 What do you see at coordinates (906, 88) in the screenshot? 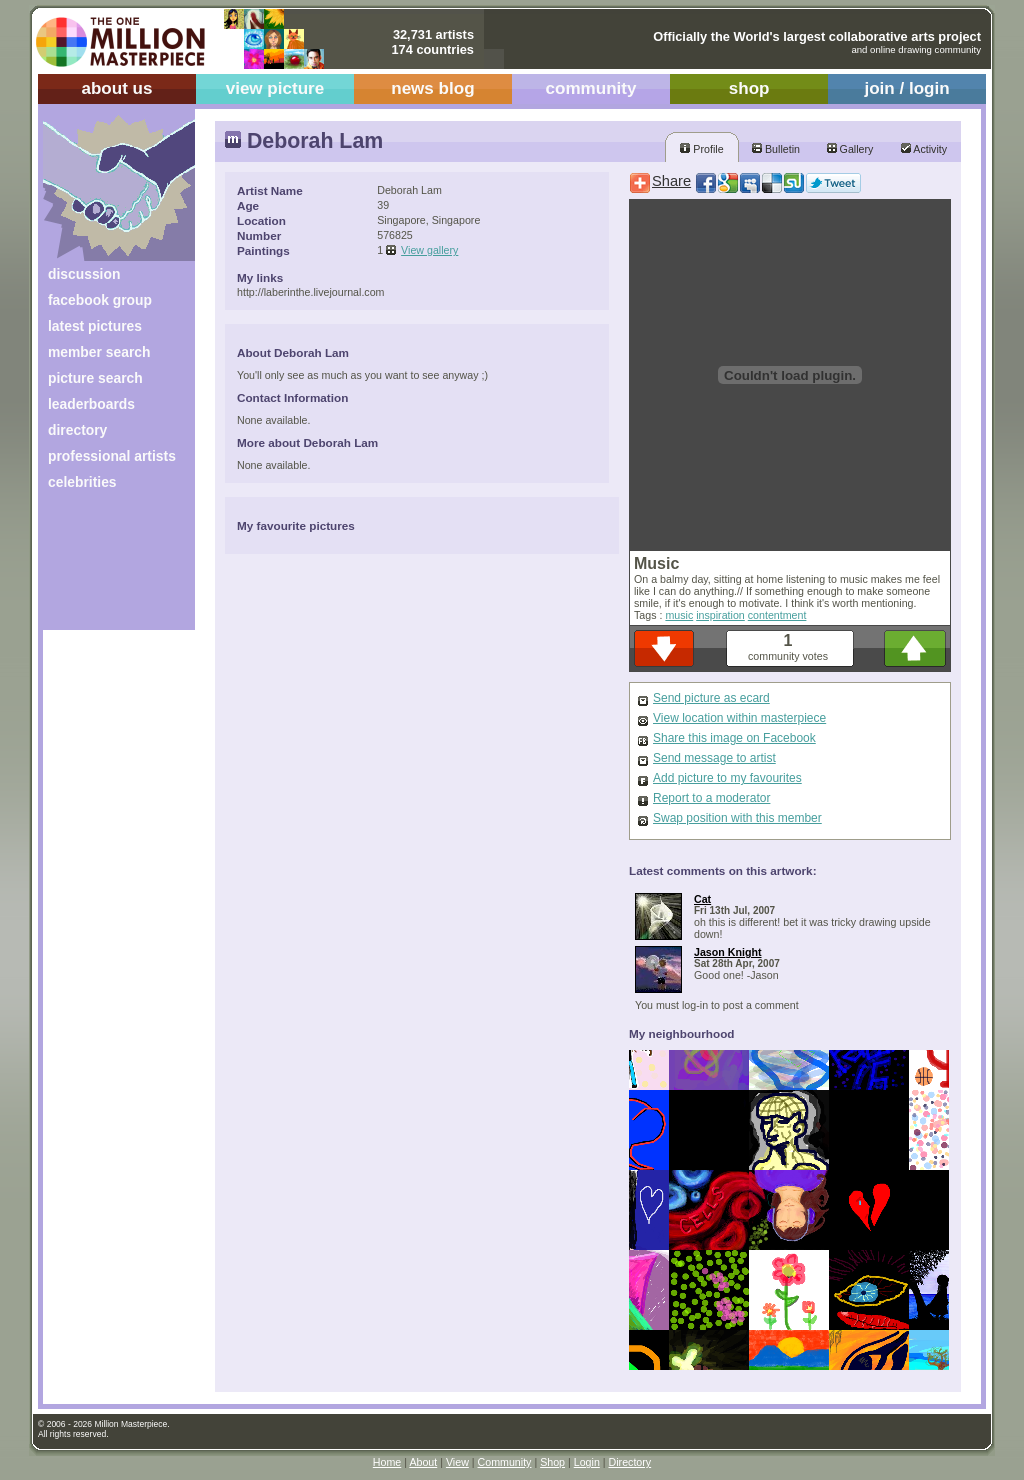
I see `join / login` at bounding box center [906, 88].